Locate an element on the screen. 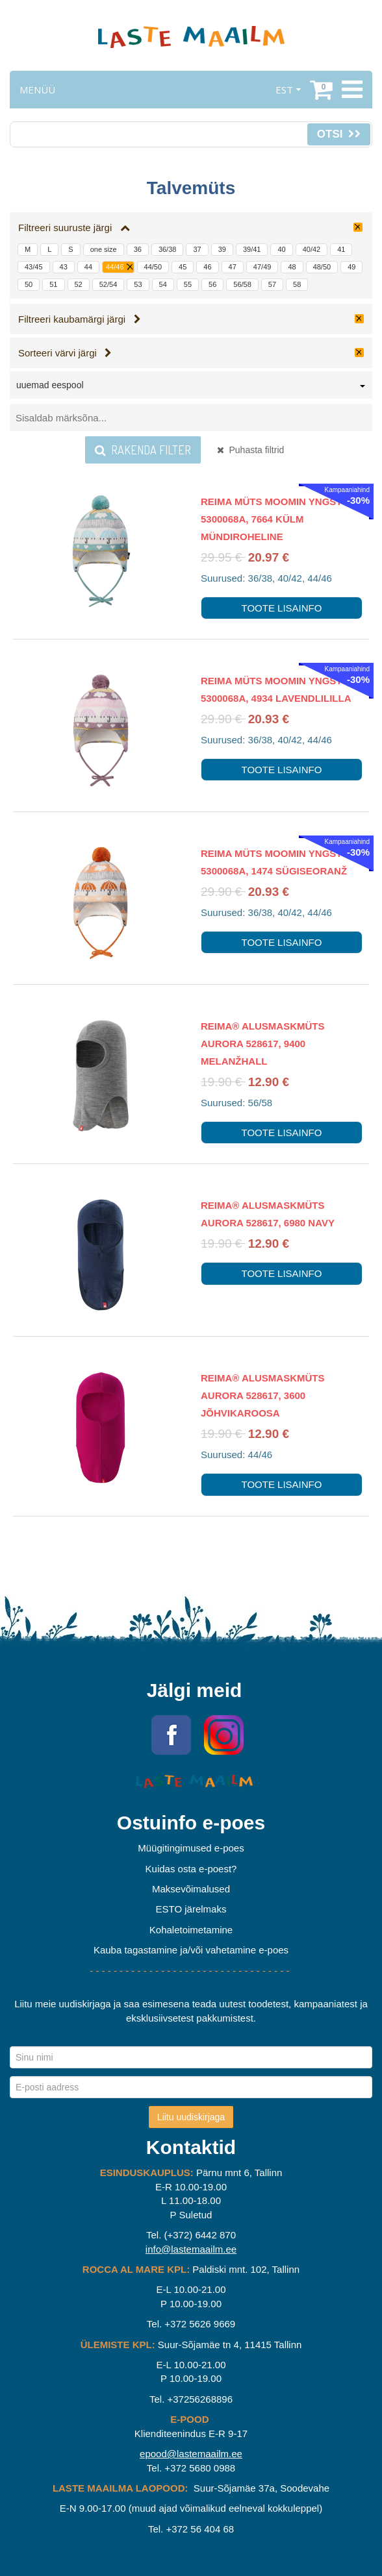  ESTO järelmaks is located at coordinates (191, 1908).